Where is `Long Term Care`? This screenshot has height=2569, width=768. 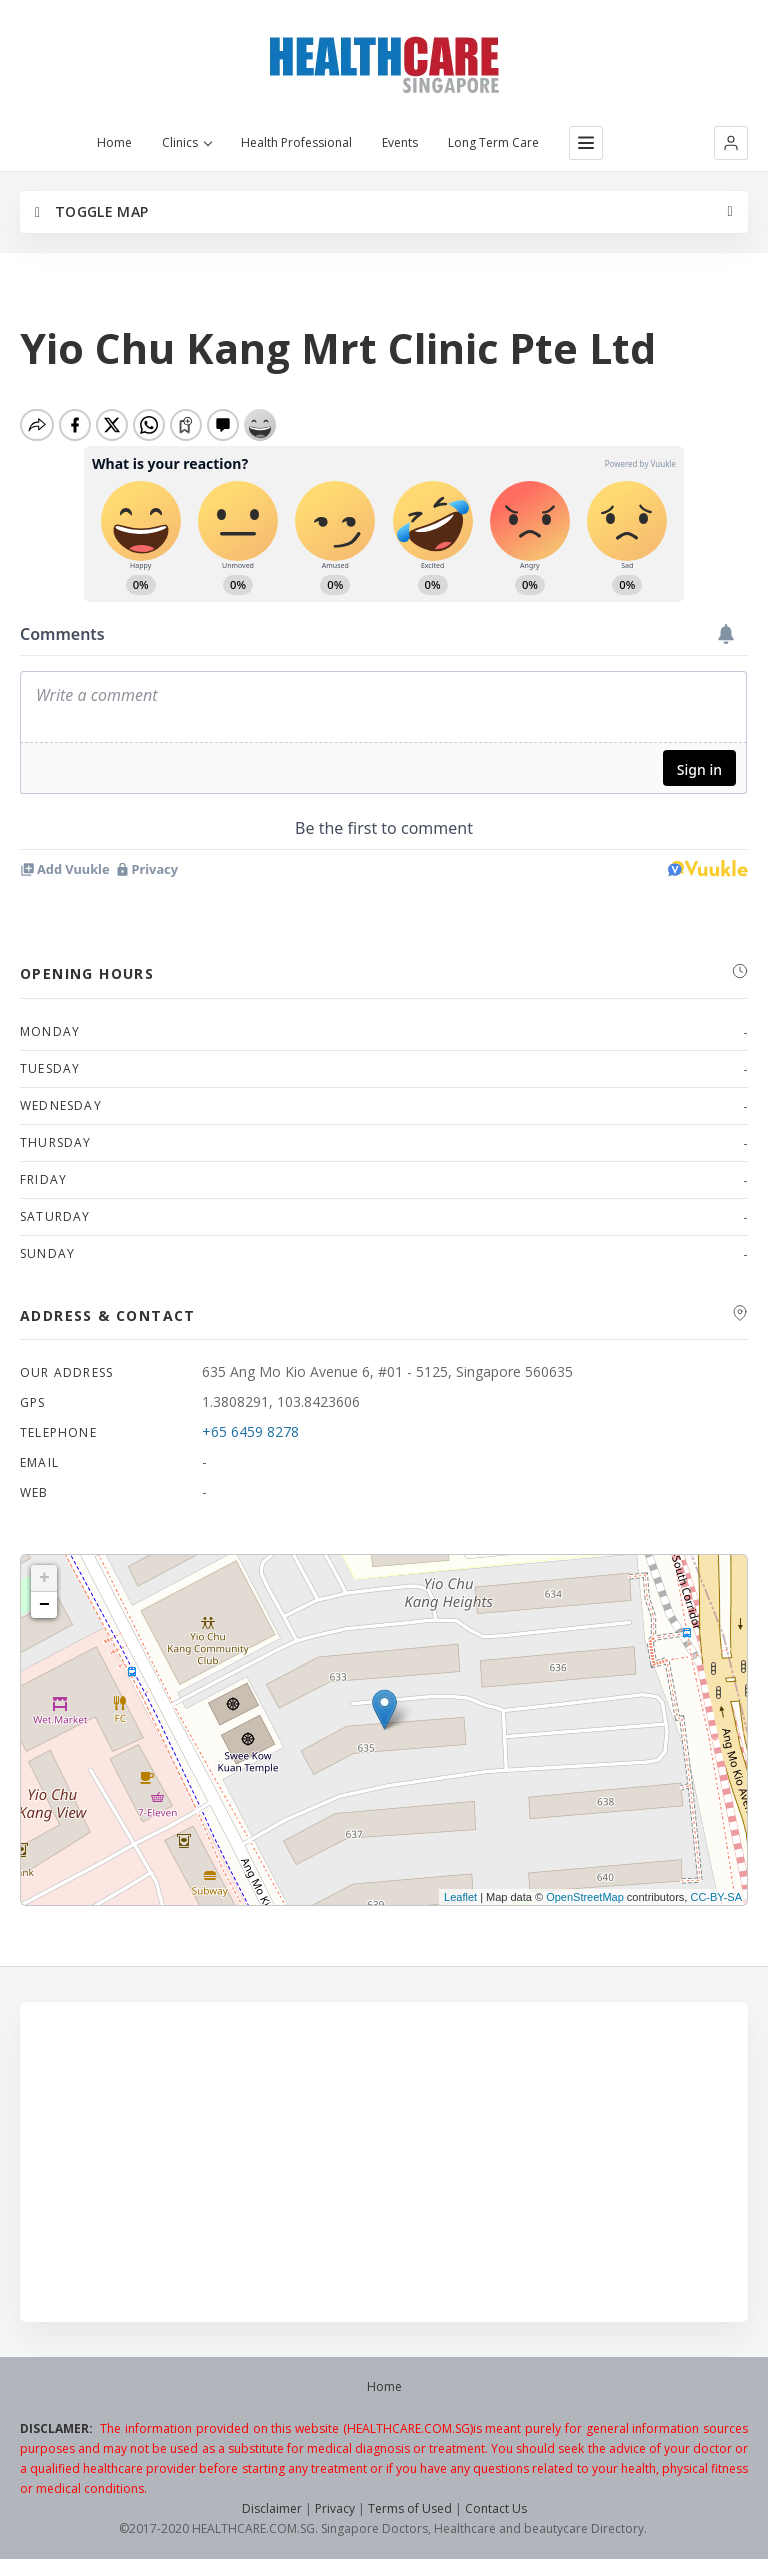 Long Term Care is located at coordinates (493, 143).